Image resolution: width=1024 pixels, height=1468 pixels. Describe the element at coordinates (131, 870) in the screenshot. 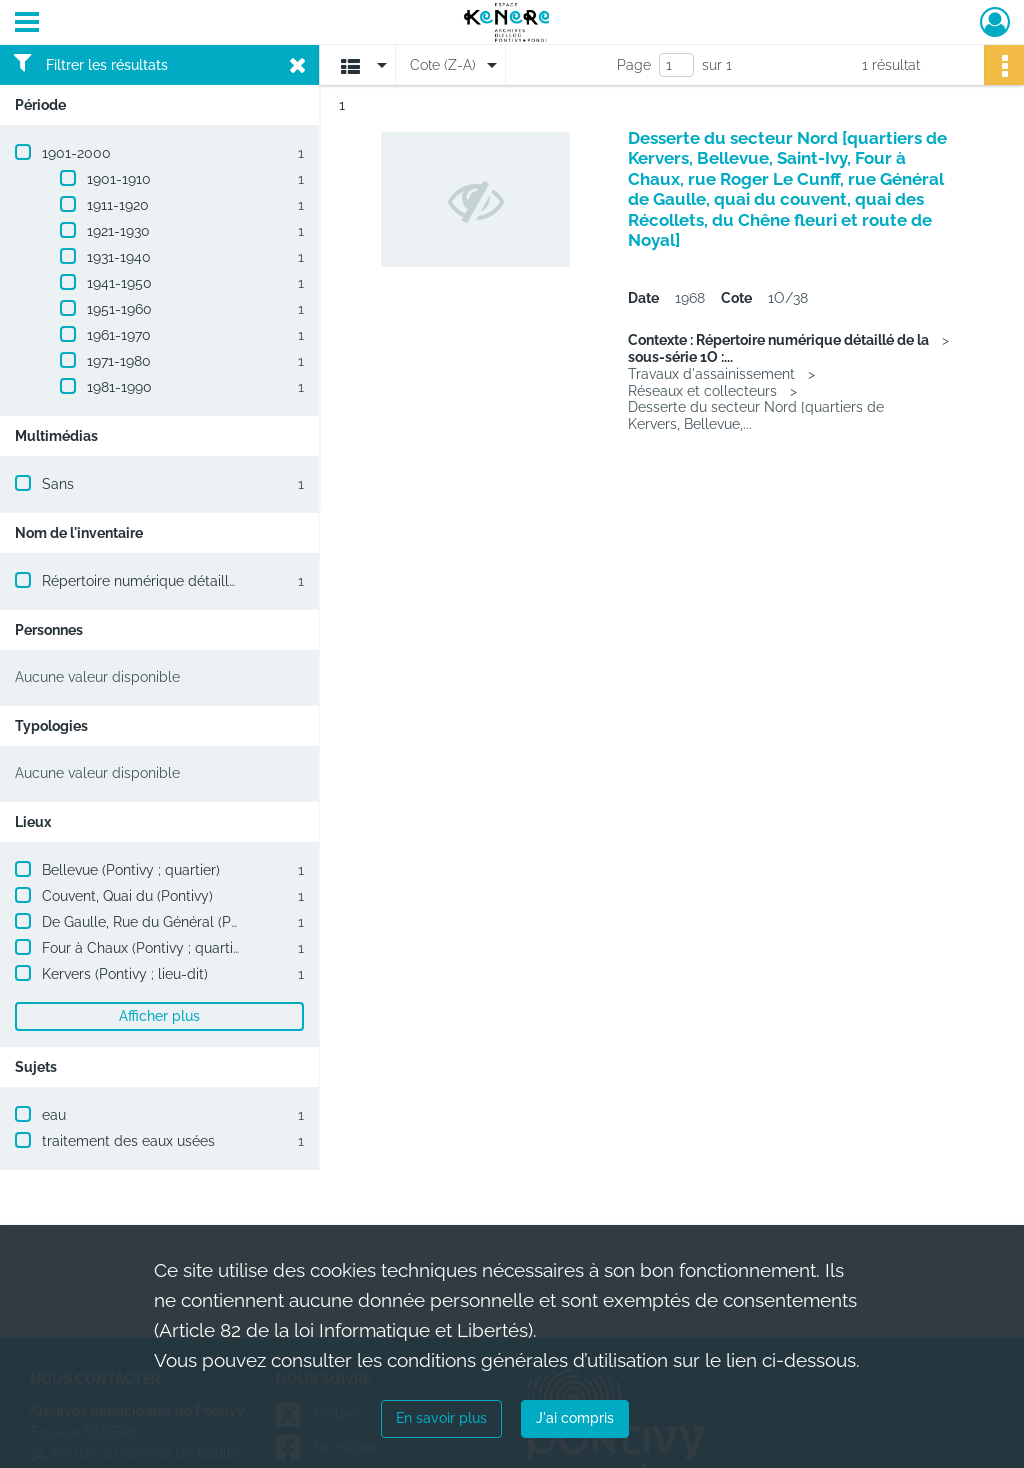

I see `Bellevue (Pontivy ; quartier)` at that location.